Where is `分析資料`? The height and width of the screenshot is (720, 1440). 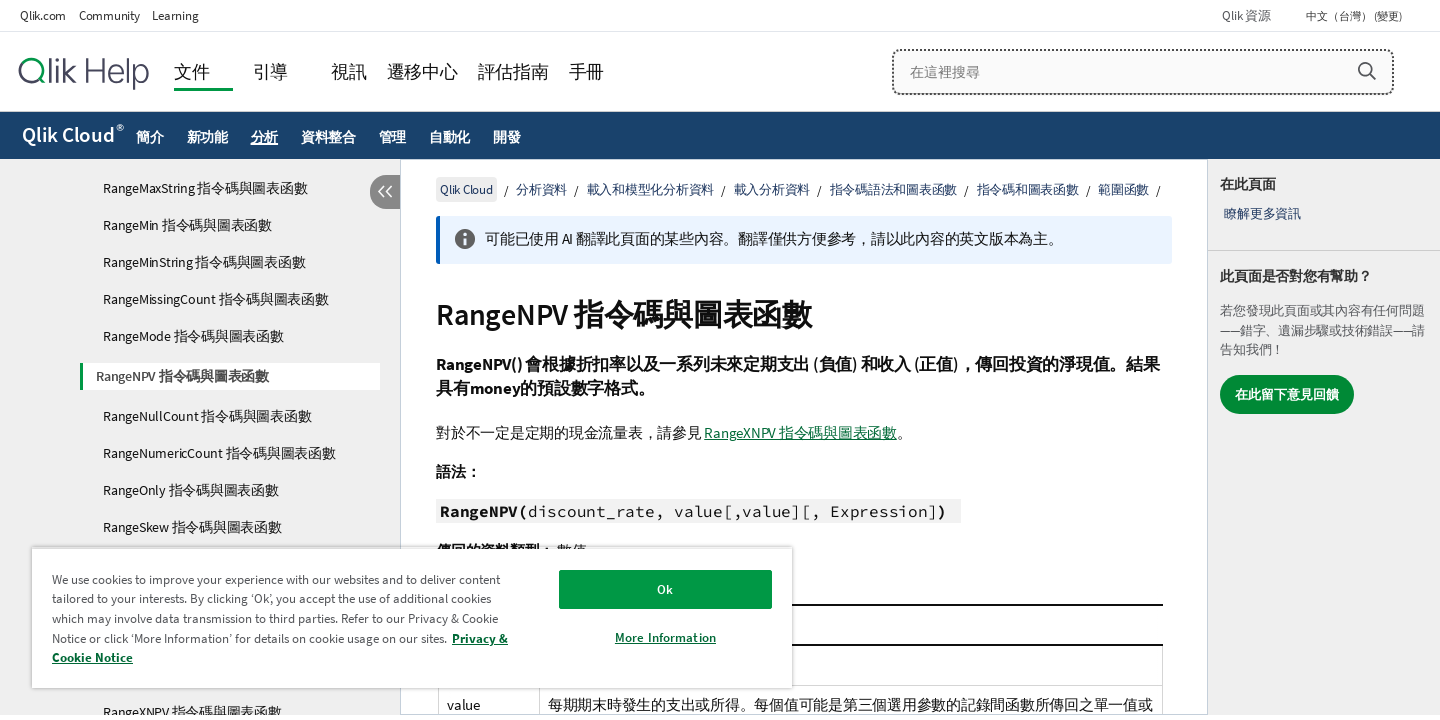 分析資料 is located at coordinates (541, 189).